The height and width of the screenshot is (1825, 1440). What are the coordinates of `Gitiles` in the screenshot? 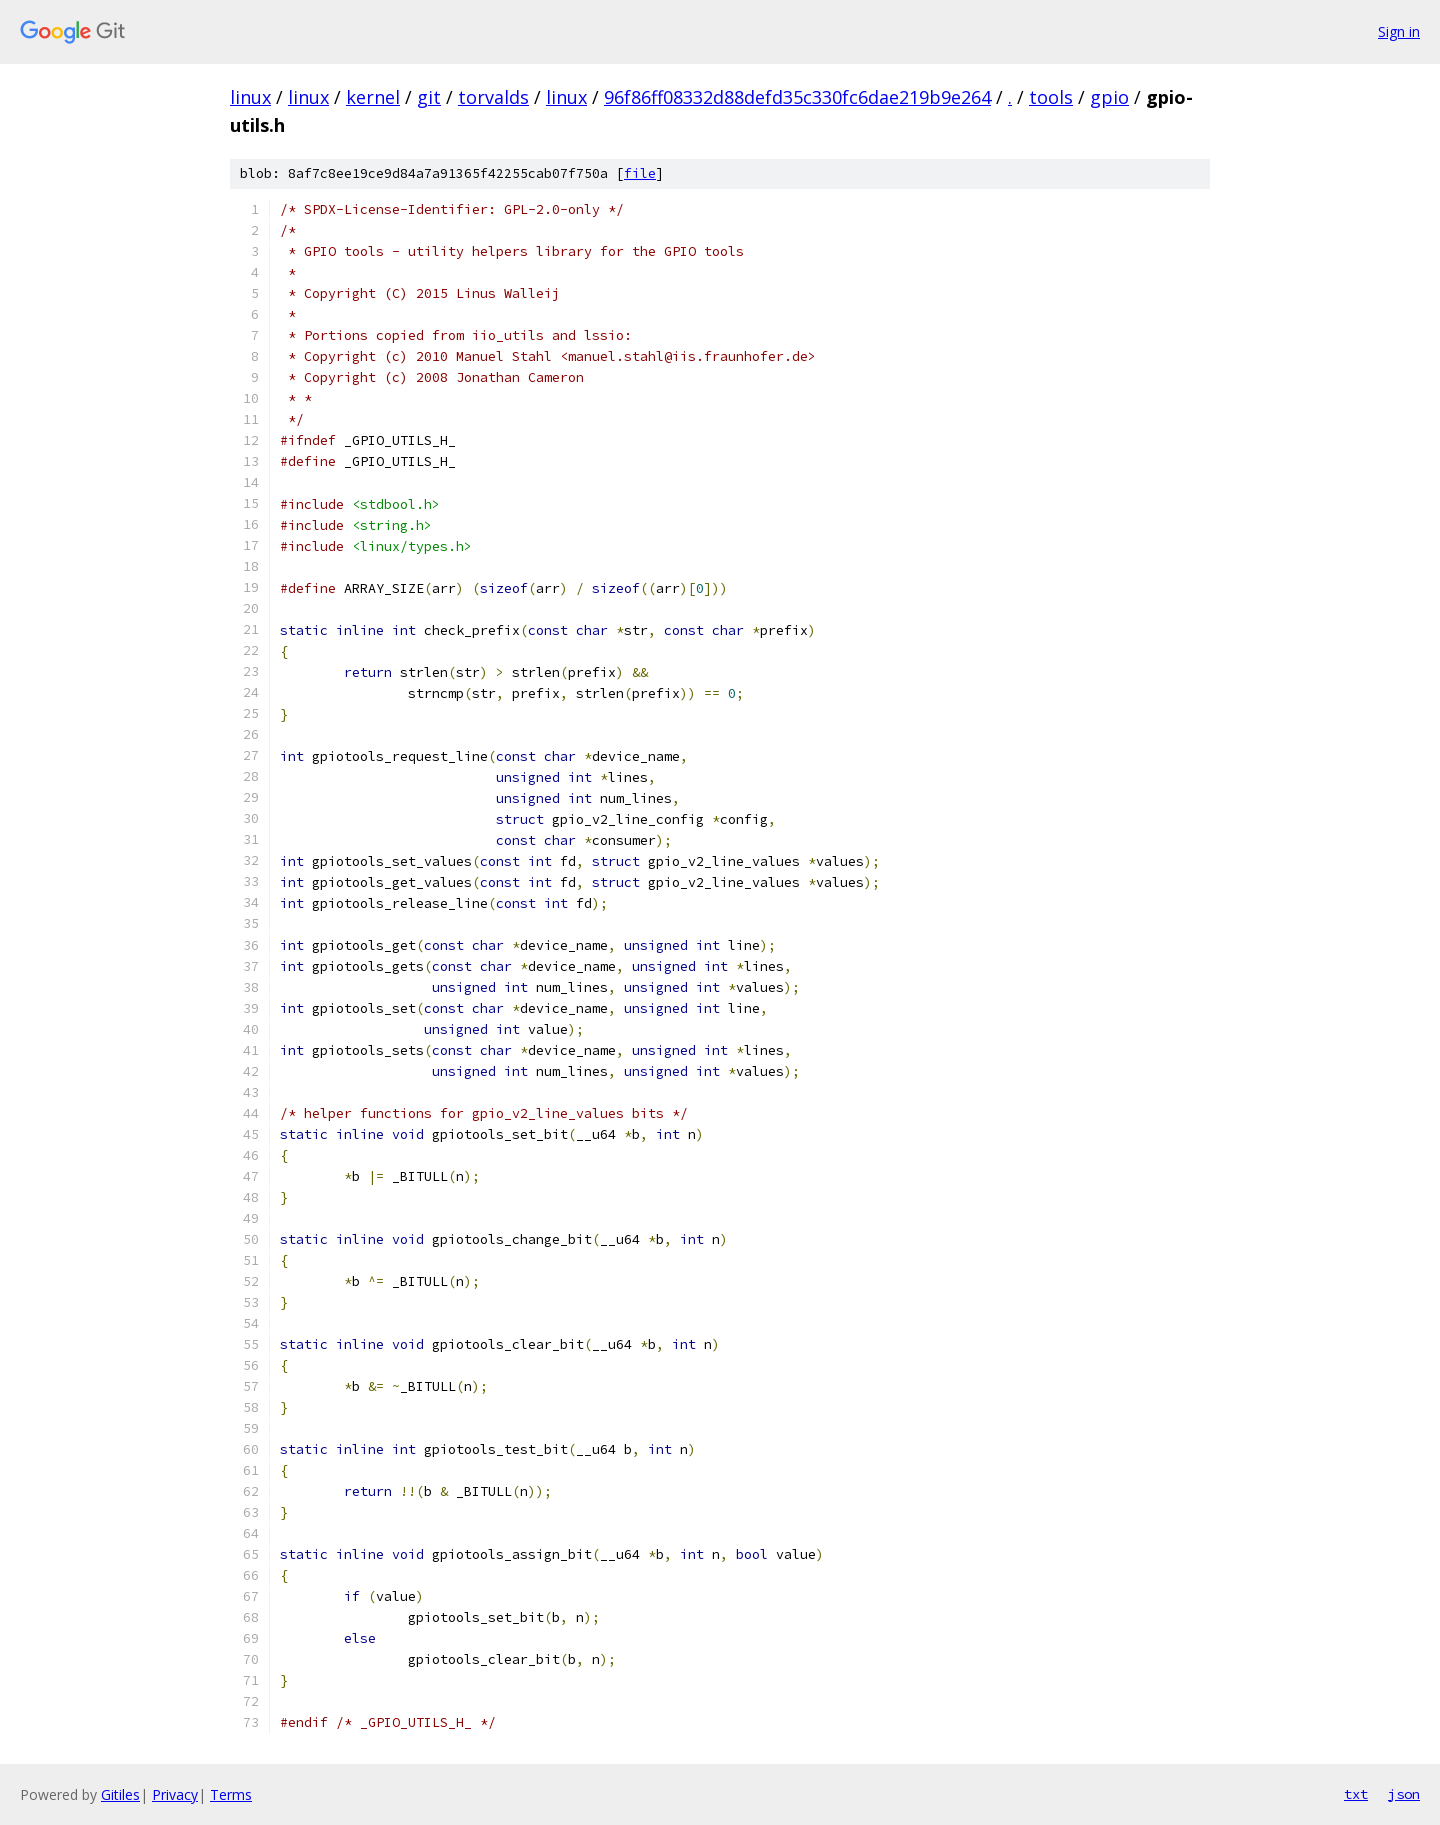 It's located at (120, 1794).